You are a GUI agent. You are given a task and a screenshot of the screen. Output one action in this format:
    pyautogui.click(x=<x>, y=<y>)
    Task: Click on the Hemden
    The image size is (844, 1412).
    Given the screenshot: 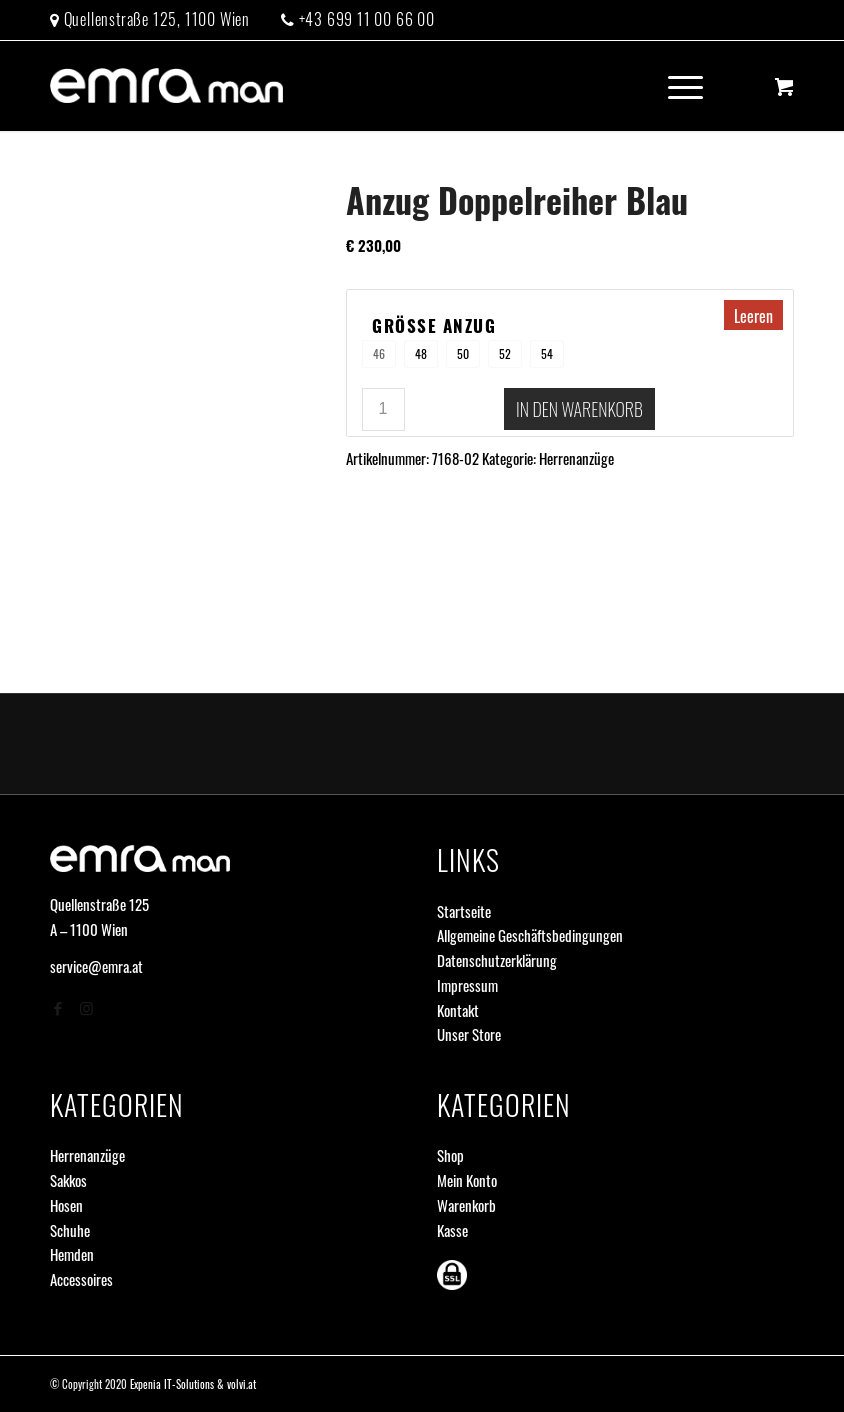 What is the action you would take?
    pyautogui.click(x=72, y=1254)
    